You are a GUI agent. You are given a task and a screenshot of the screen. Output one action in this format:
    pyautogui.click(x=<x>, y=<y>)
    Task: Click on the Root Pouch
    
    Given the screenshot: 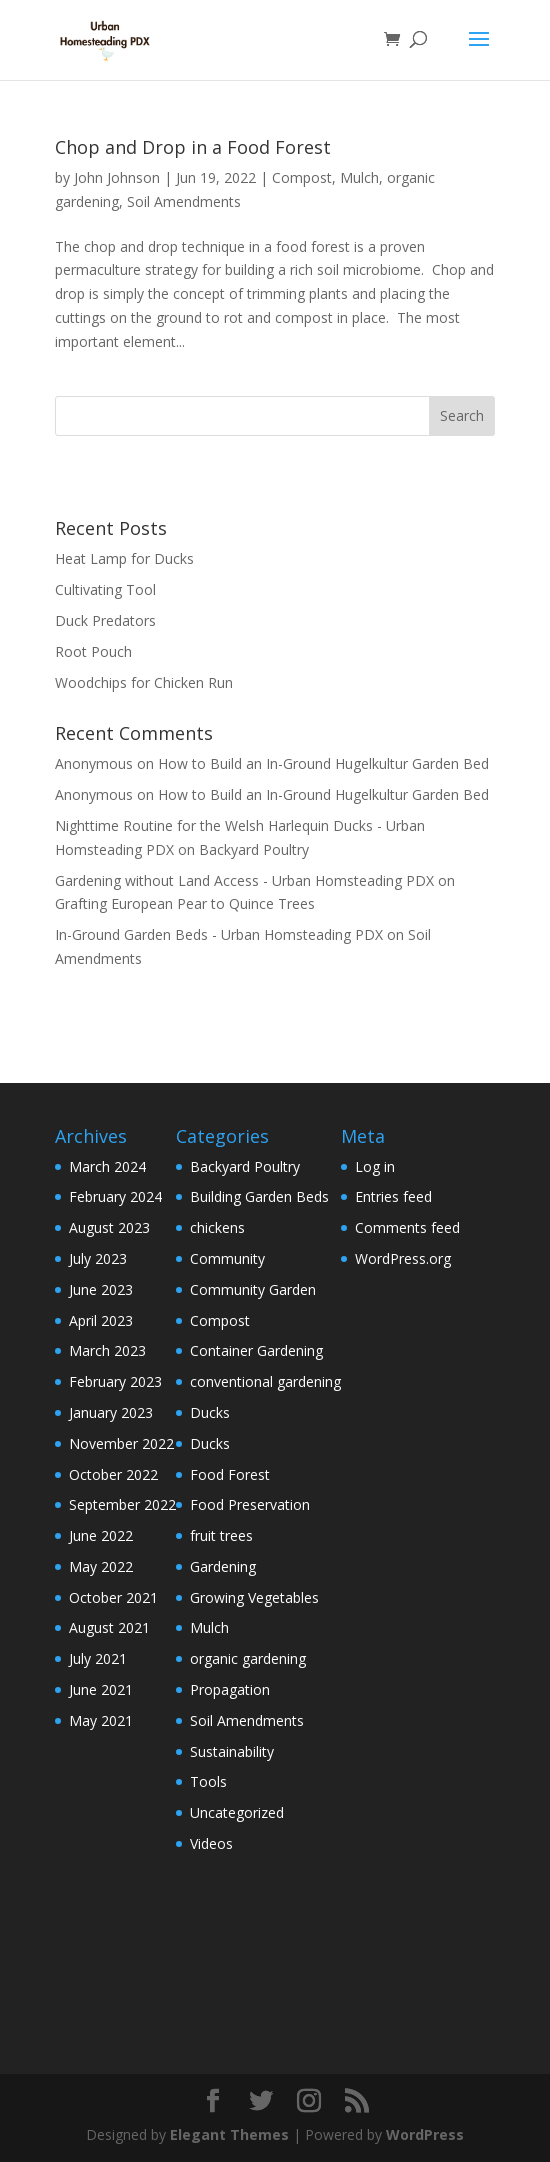 What is the action you would take?
    pyautogui.click(x=93, y=651)
    